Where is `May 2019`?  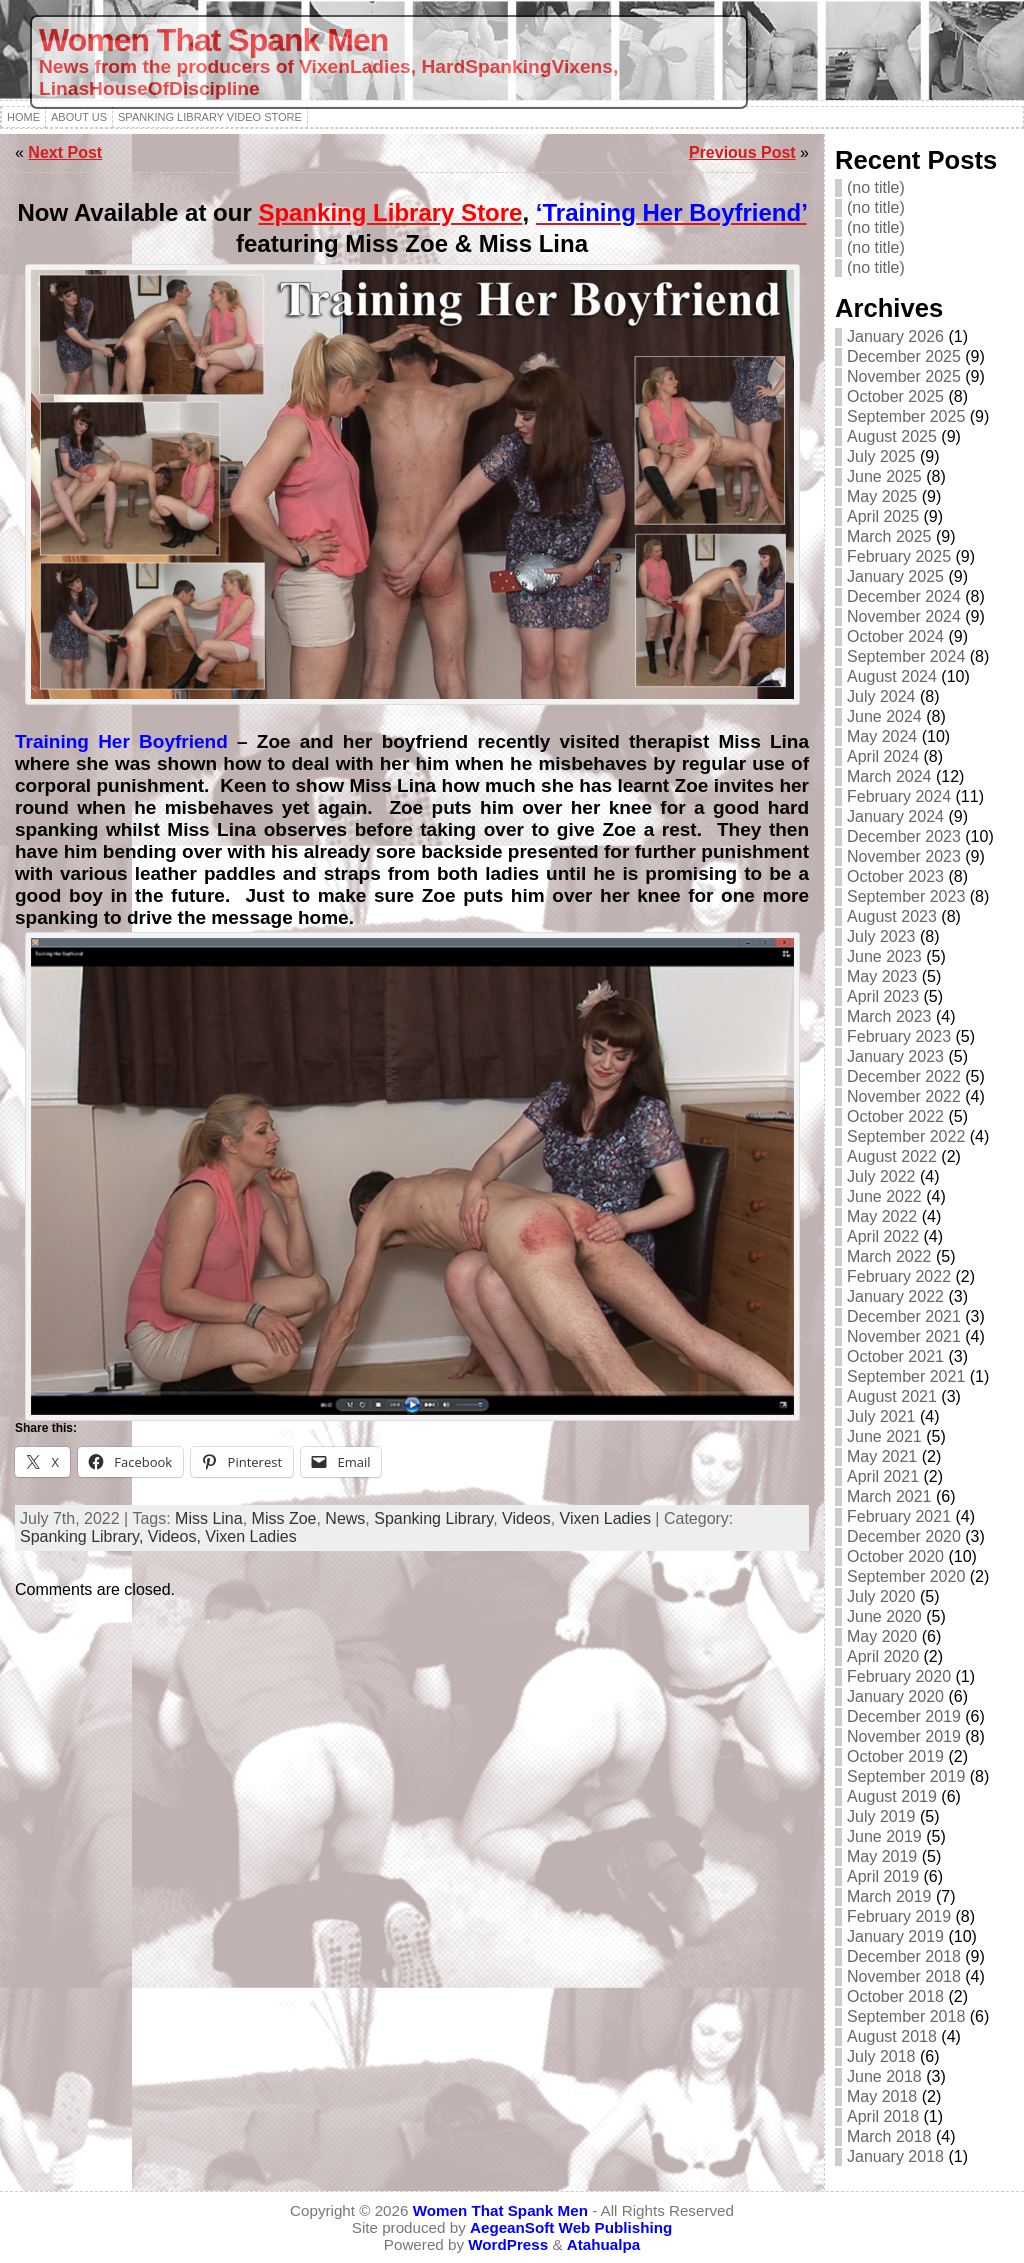 May 2019 is located at coordinates (882, 1856).